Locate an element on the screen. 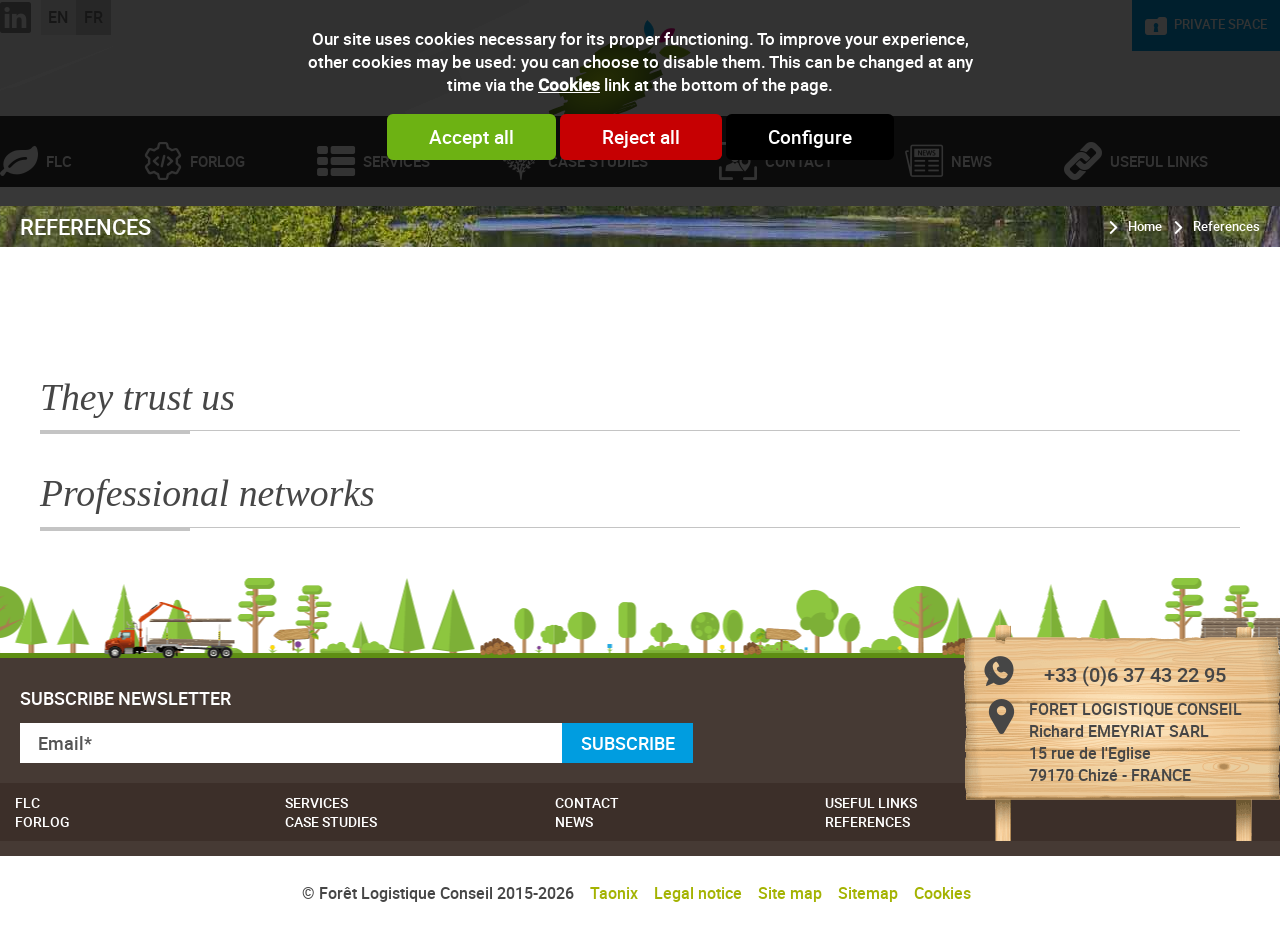  Configure is located at coordinates (810, 137).